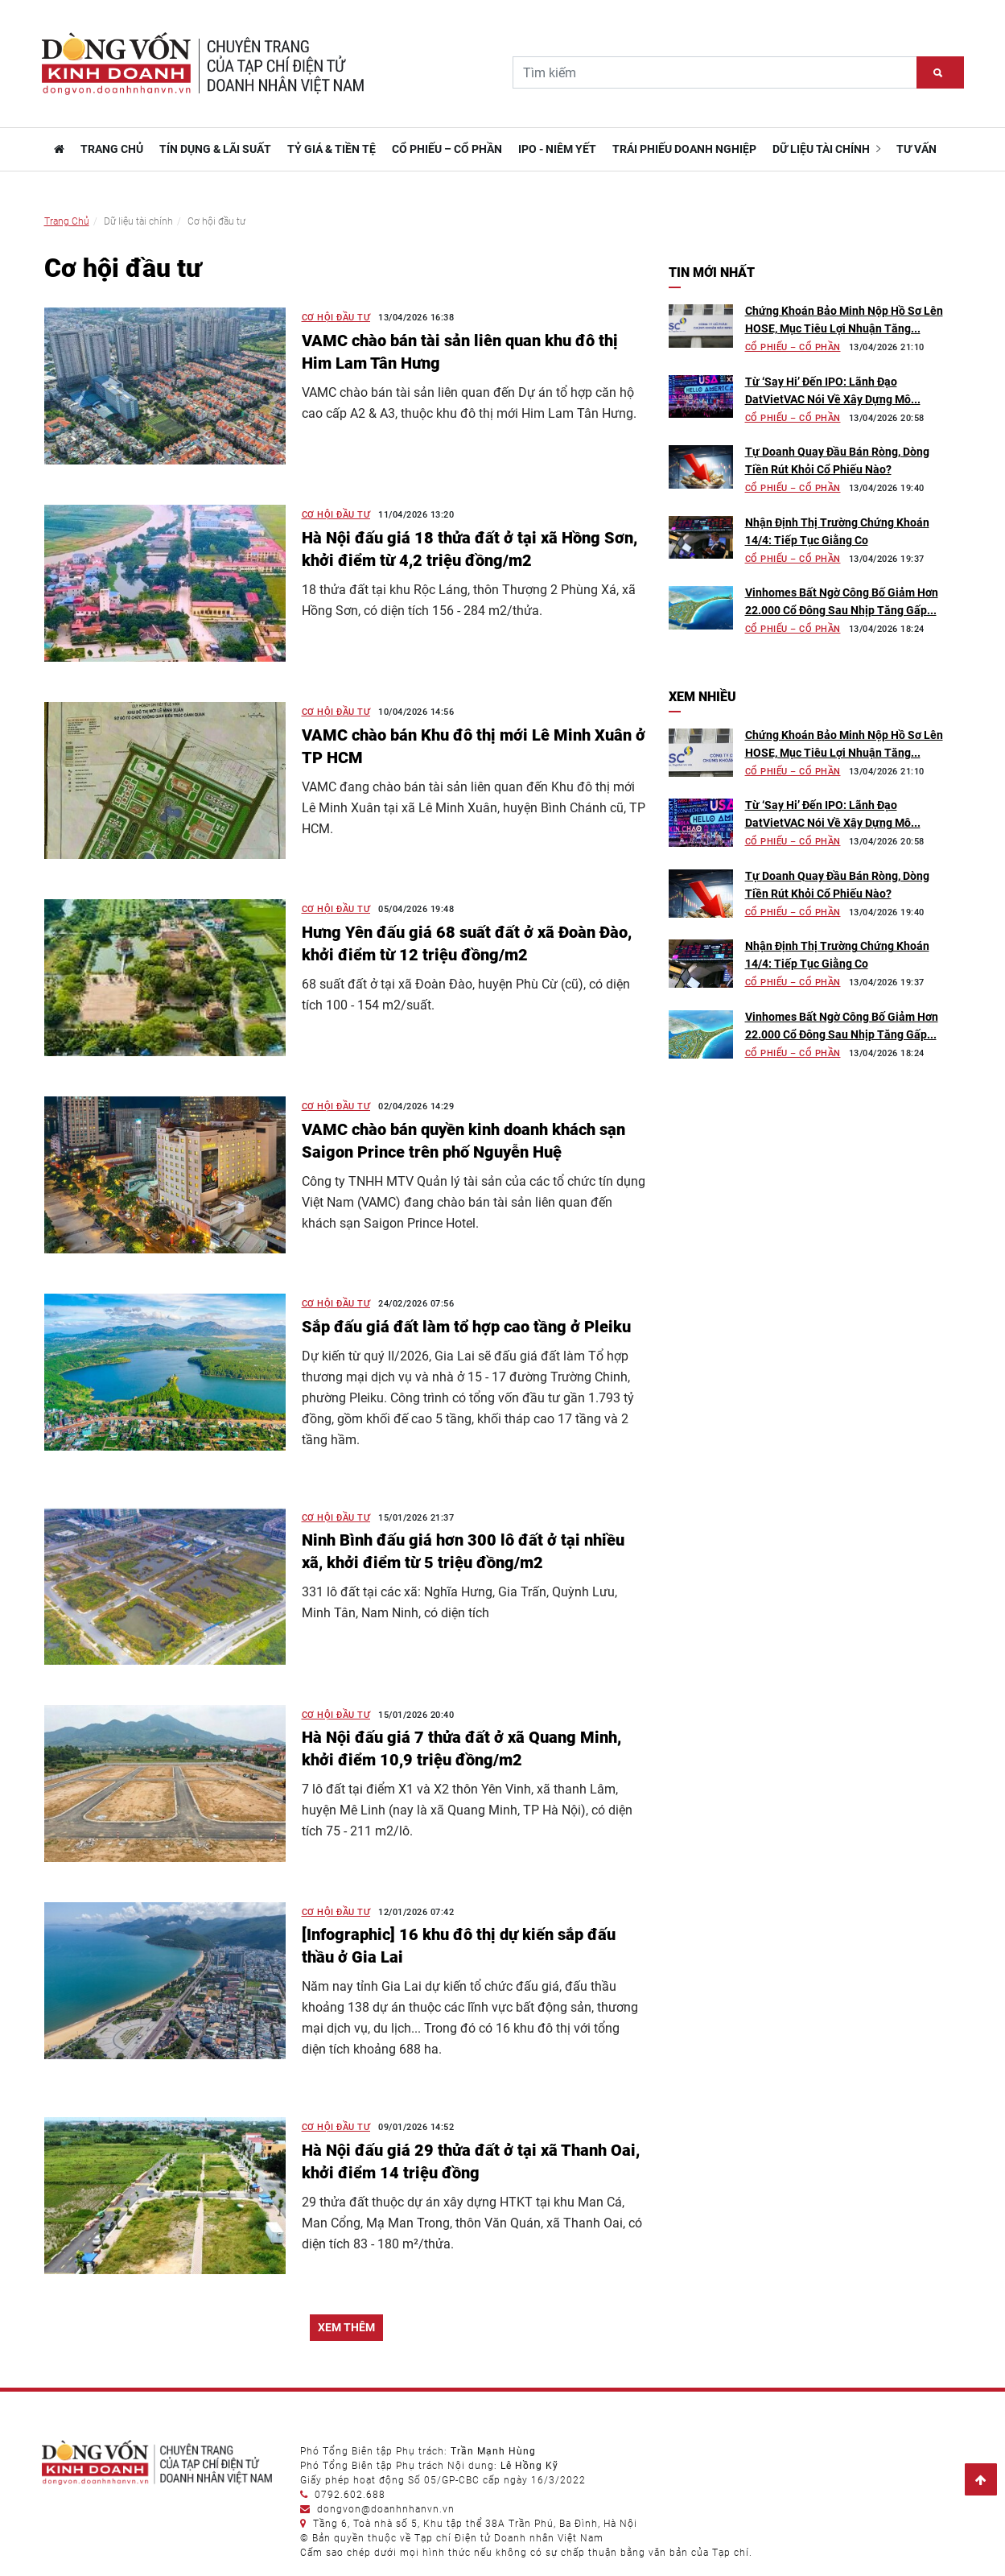 The height and width of the screenshot is (2576, 1005). Describe the element at coordinates (466, 1326) in the screenshot. I see `Sắp đấu giá đất làm tổ hợp cao tầng ở Pleiku` at that location.